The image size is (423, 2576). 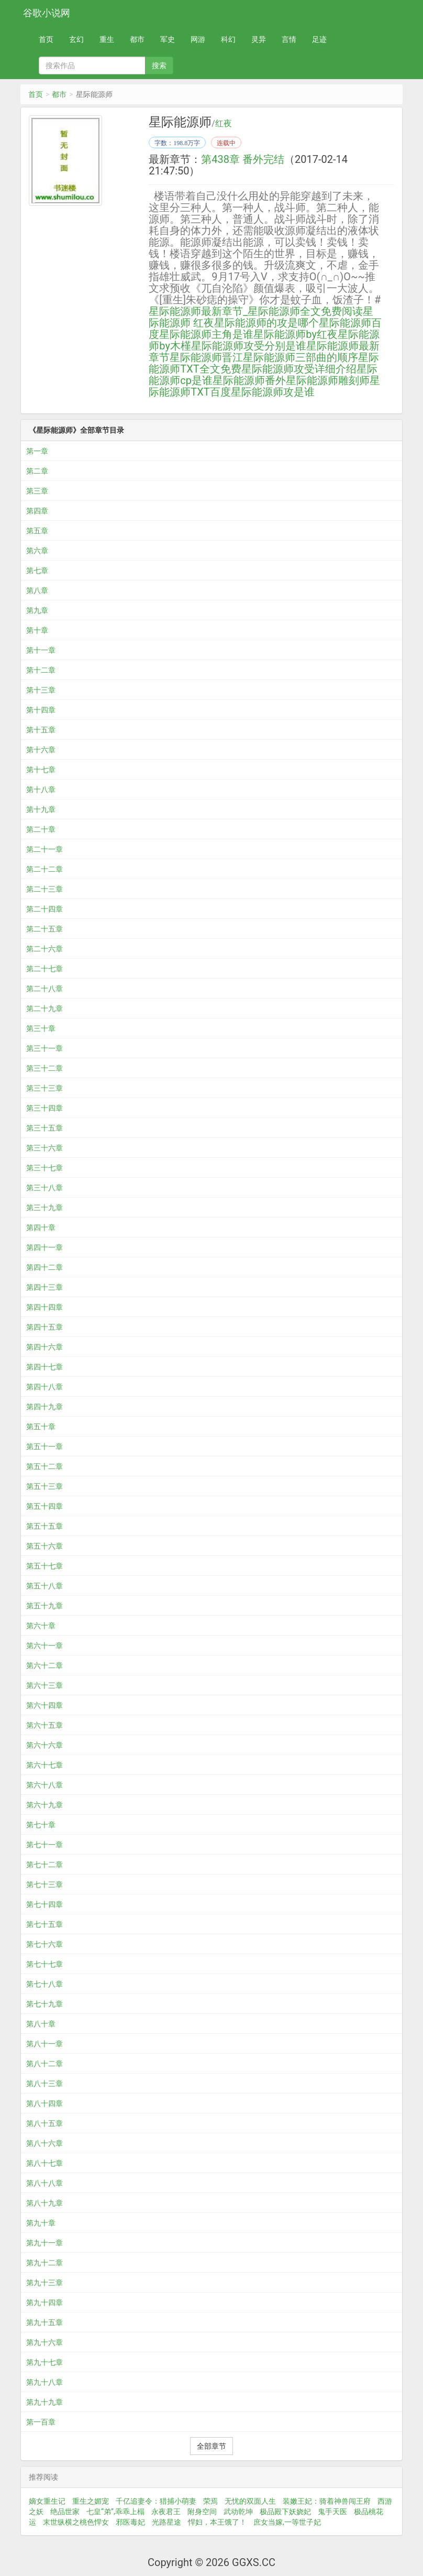 I want to click on 武动乾坤, so click(x=238, y=2511).